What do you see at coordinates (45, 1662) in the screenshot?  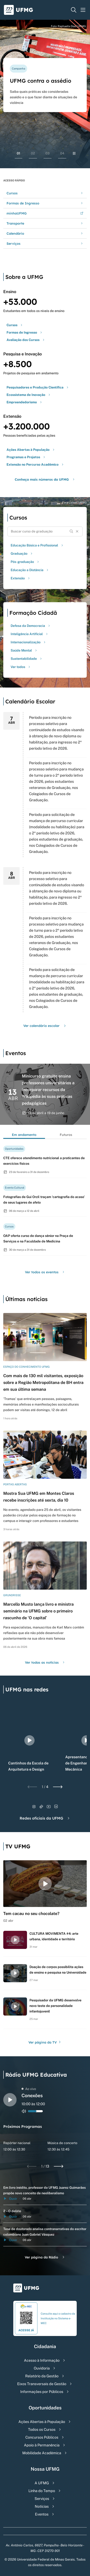 I see `Ver todas as notícias` at bounding box center [45, 1662].